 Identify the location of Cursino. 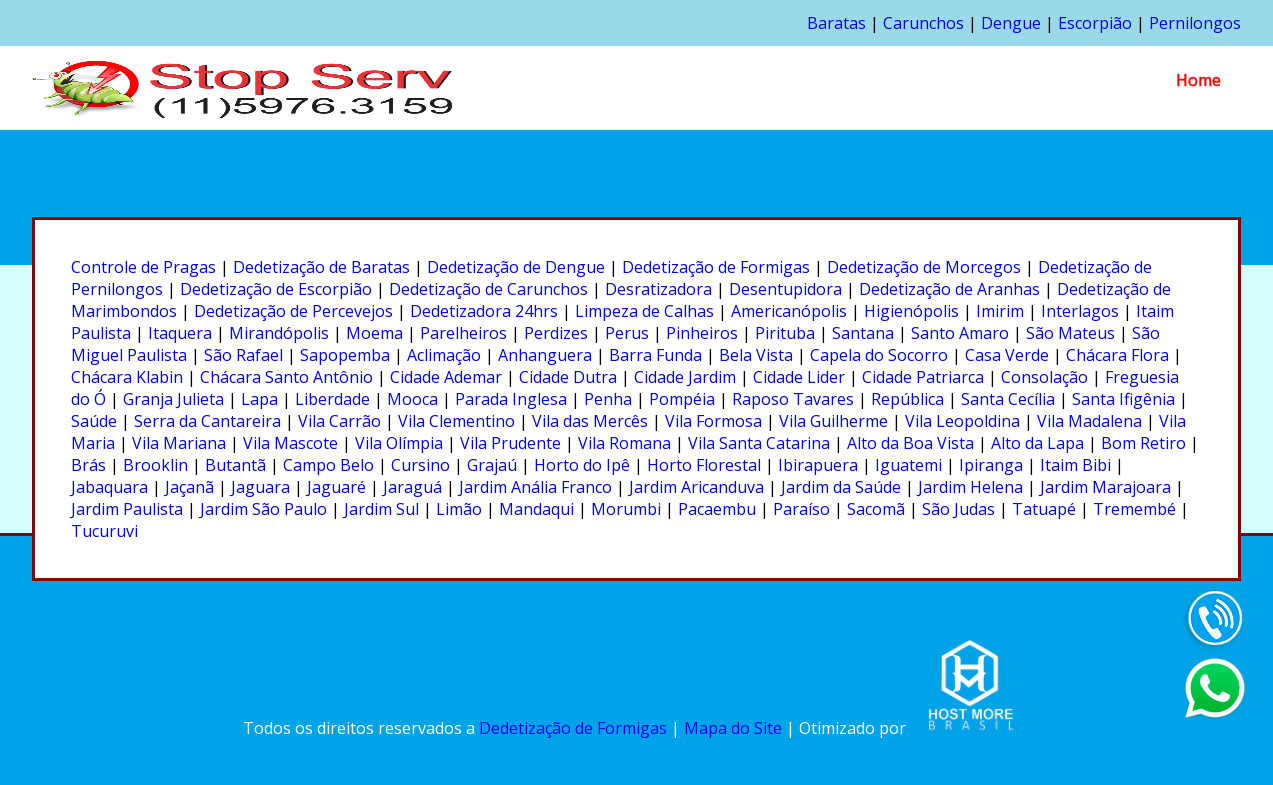
(420, 465).